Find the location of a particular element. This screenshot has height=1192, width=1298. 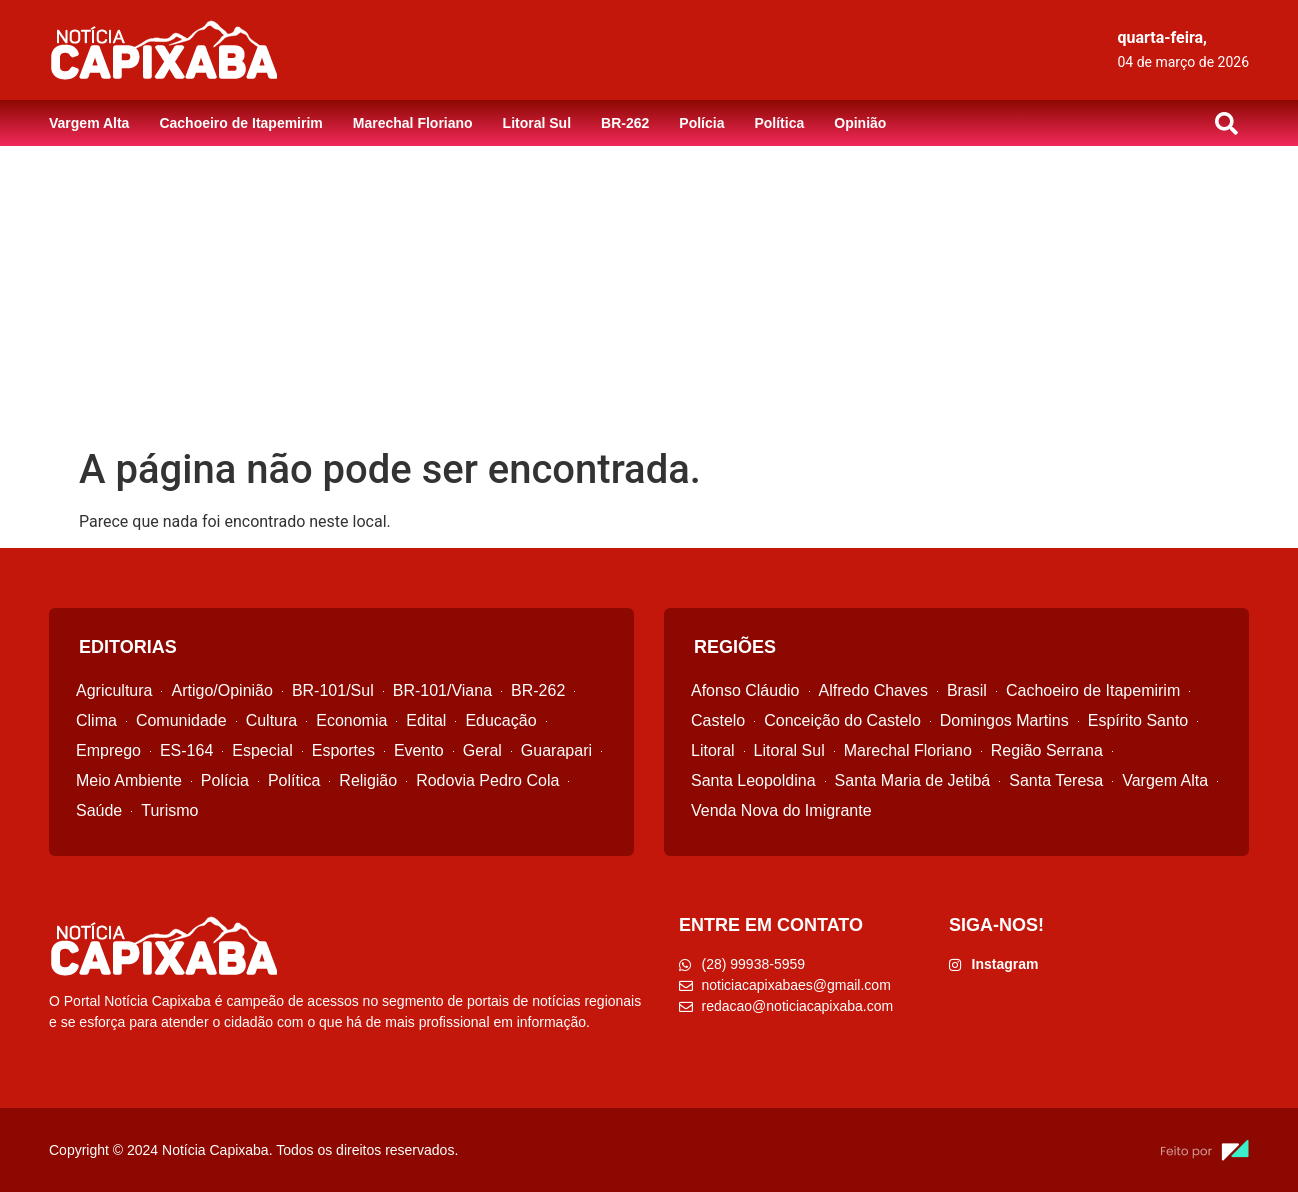

Política is located at coordinates (779, 123).